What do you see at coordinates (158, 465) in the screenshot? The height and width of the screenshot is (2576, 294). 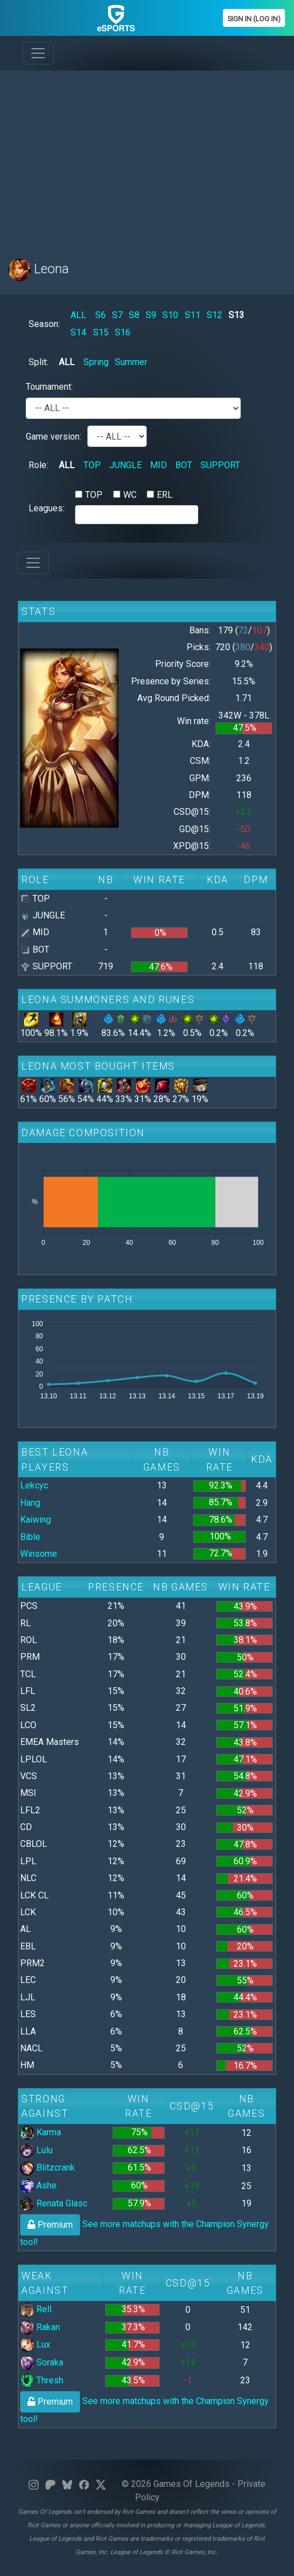 I see `MID` at bounding box center [158, 465].